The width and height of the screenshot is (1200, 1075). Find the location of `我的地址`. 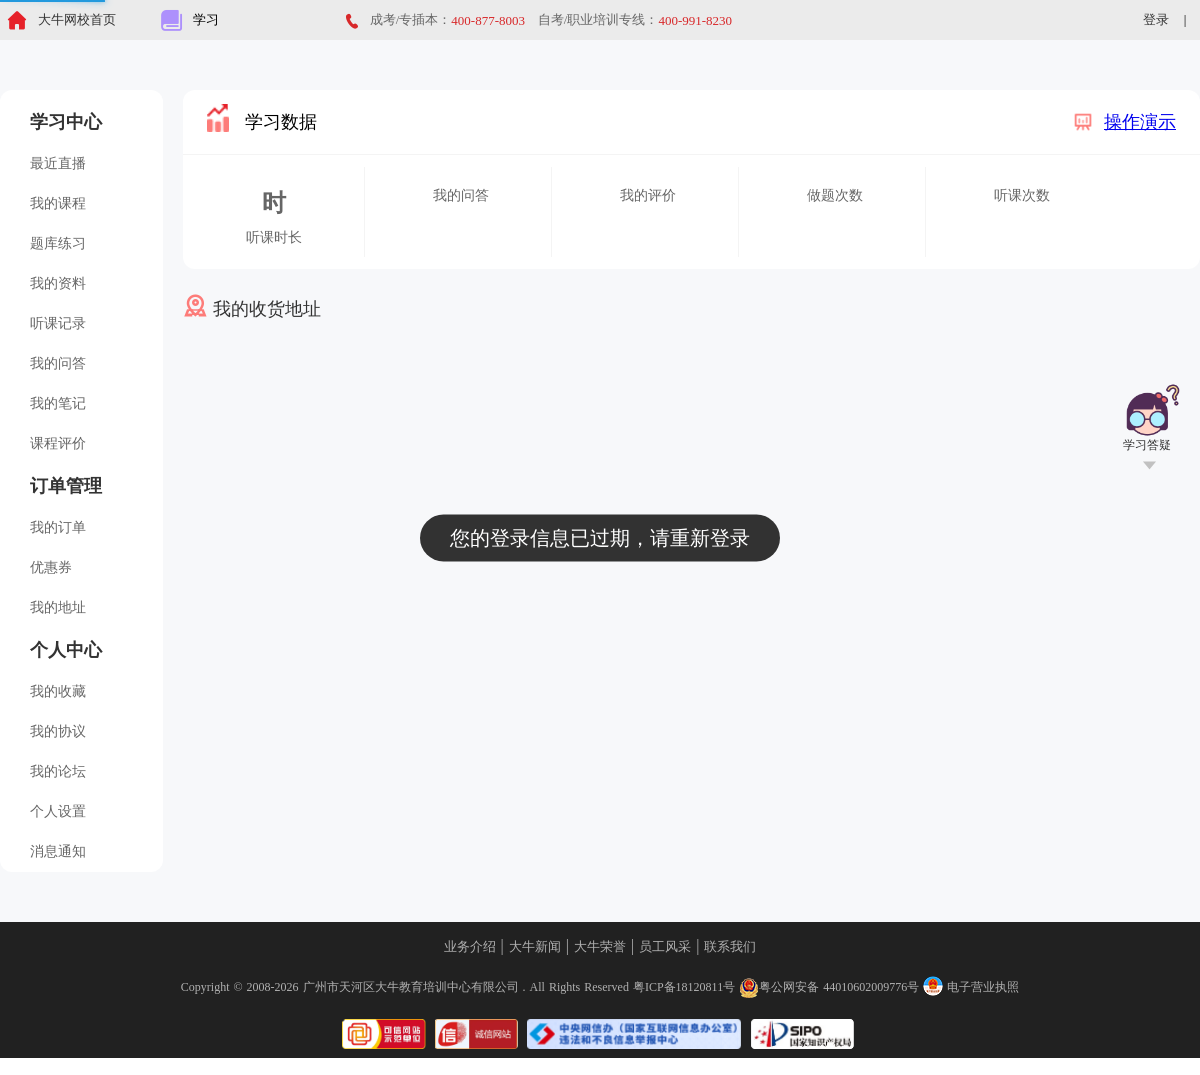

我的地址 is located at coordinates (58, 607).